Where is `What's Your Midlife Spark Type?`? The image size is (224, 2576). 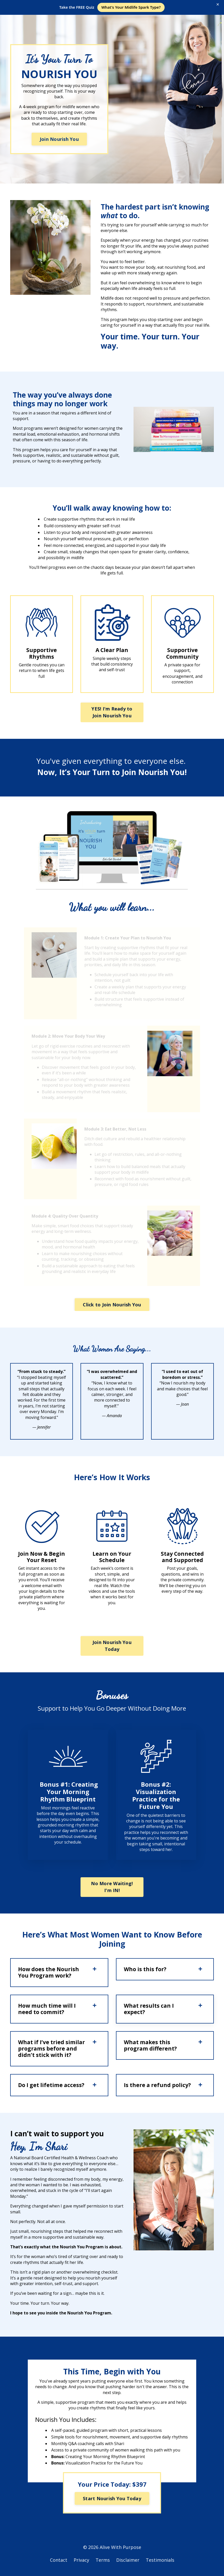
What's Your Midlife Spark Type? is located at coordinates (131, 7).